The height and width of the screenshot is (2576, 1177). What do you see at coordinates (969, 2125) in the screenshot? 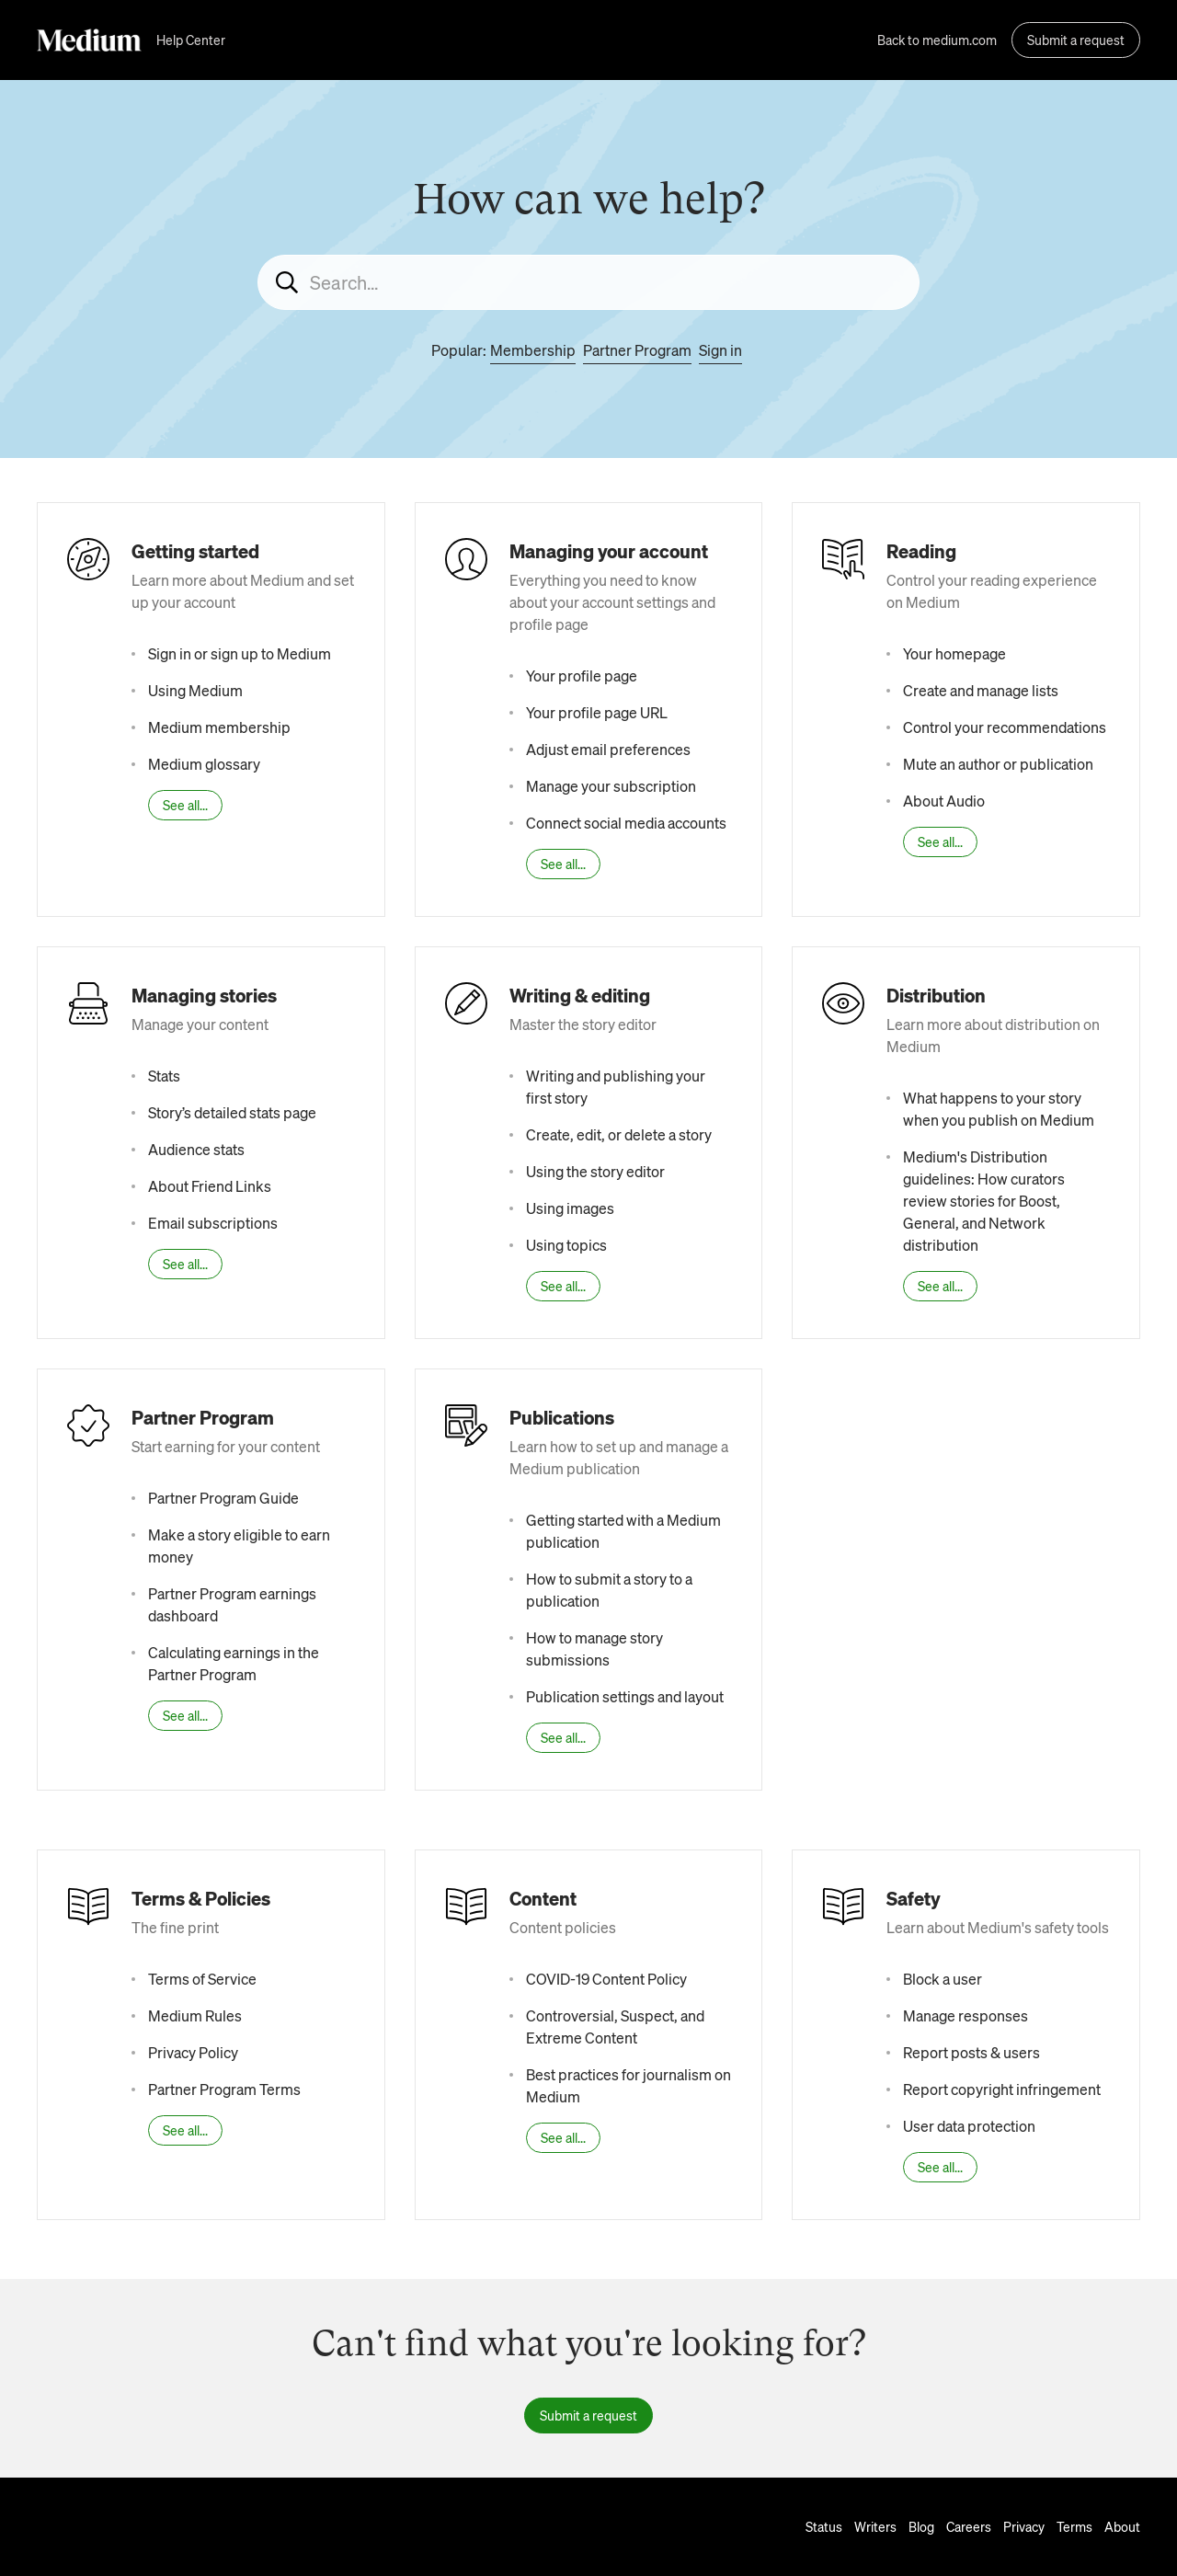
I see `User data protection` at bounding box center [969, 2125].